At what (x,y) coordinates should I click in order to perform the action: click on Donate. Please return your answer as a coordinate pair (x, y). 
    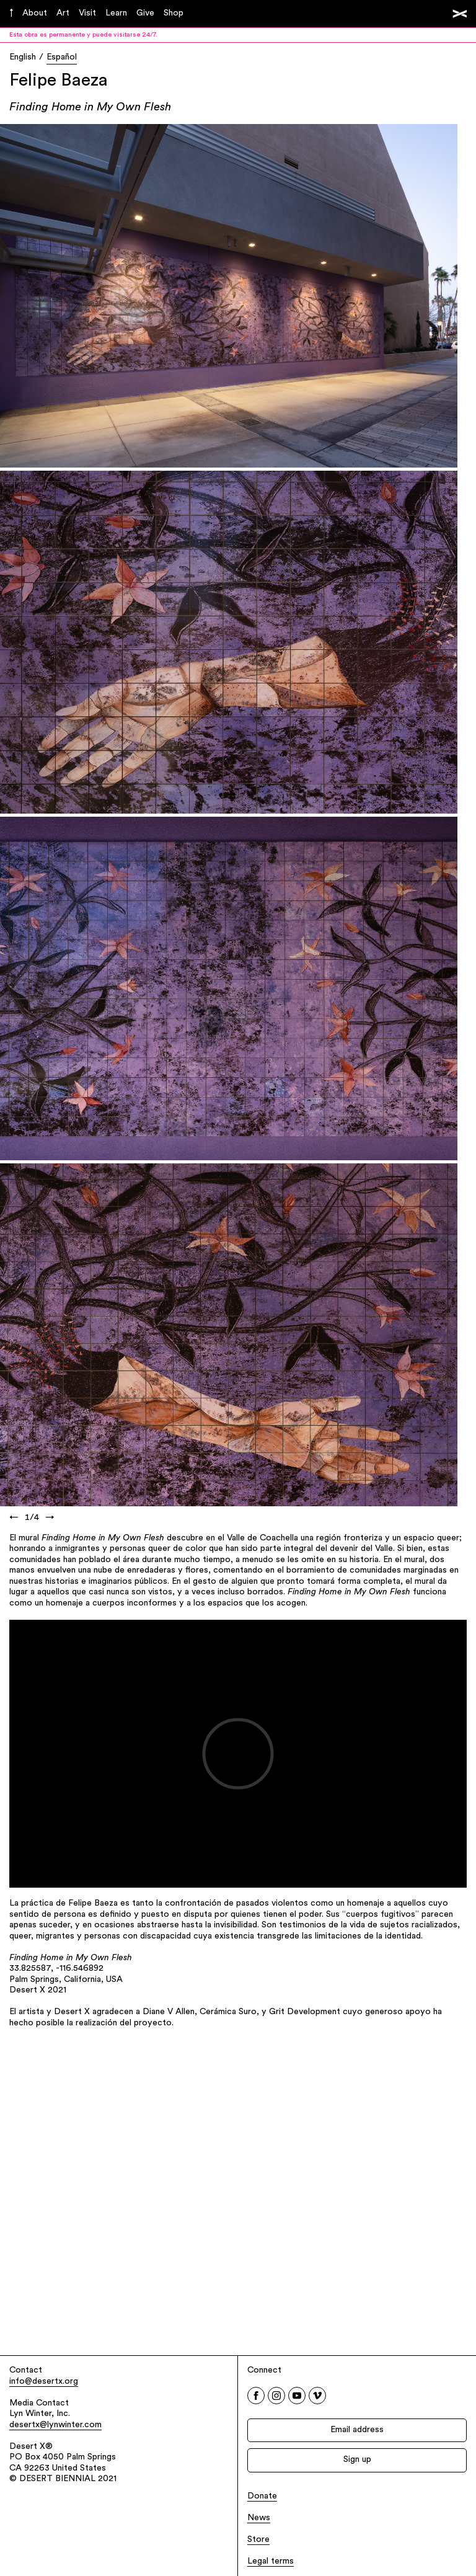
    Looking at the image, I should click on (262, 2496).